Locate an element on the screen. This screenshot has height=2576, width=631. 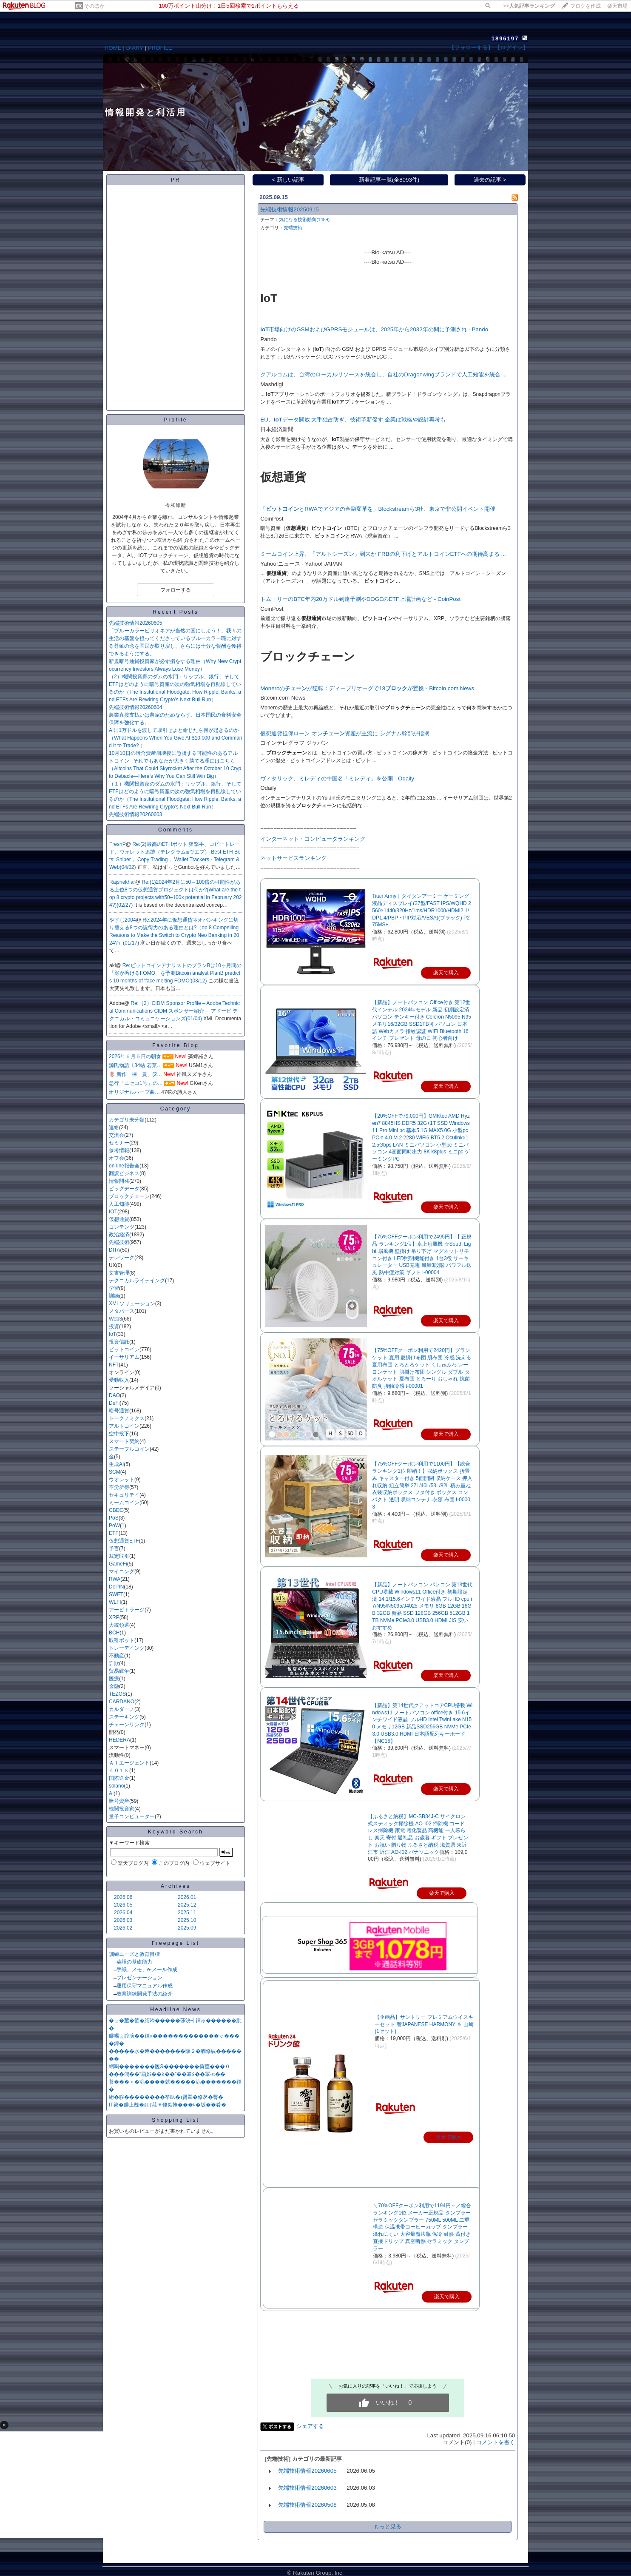
オリジナルハープ曲… is located at coordinates (134, 1092).